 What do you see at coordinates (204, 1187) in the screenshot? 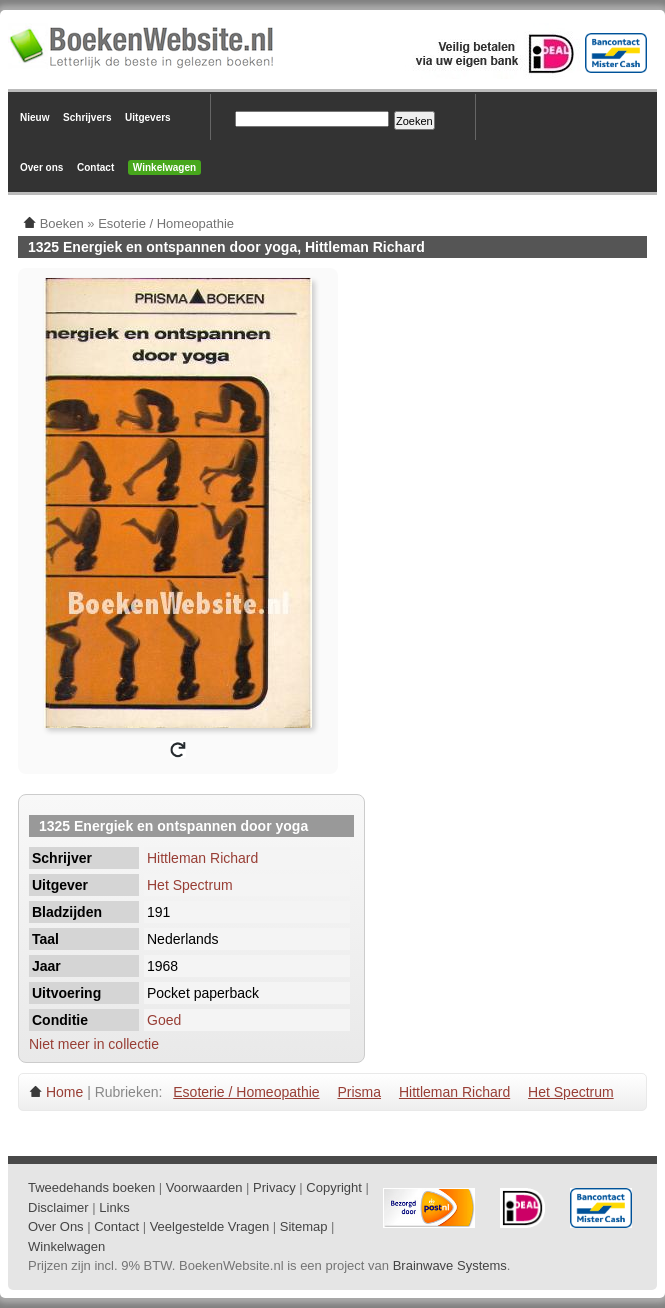
I see `Voorwaarden` at bounding box center [204, 1187].